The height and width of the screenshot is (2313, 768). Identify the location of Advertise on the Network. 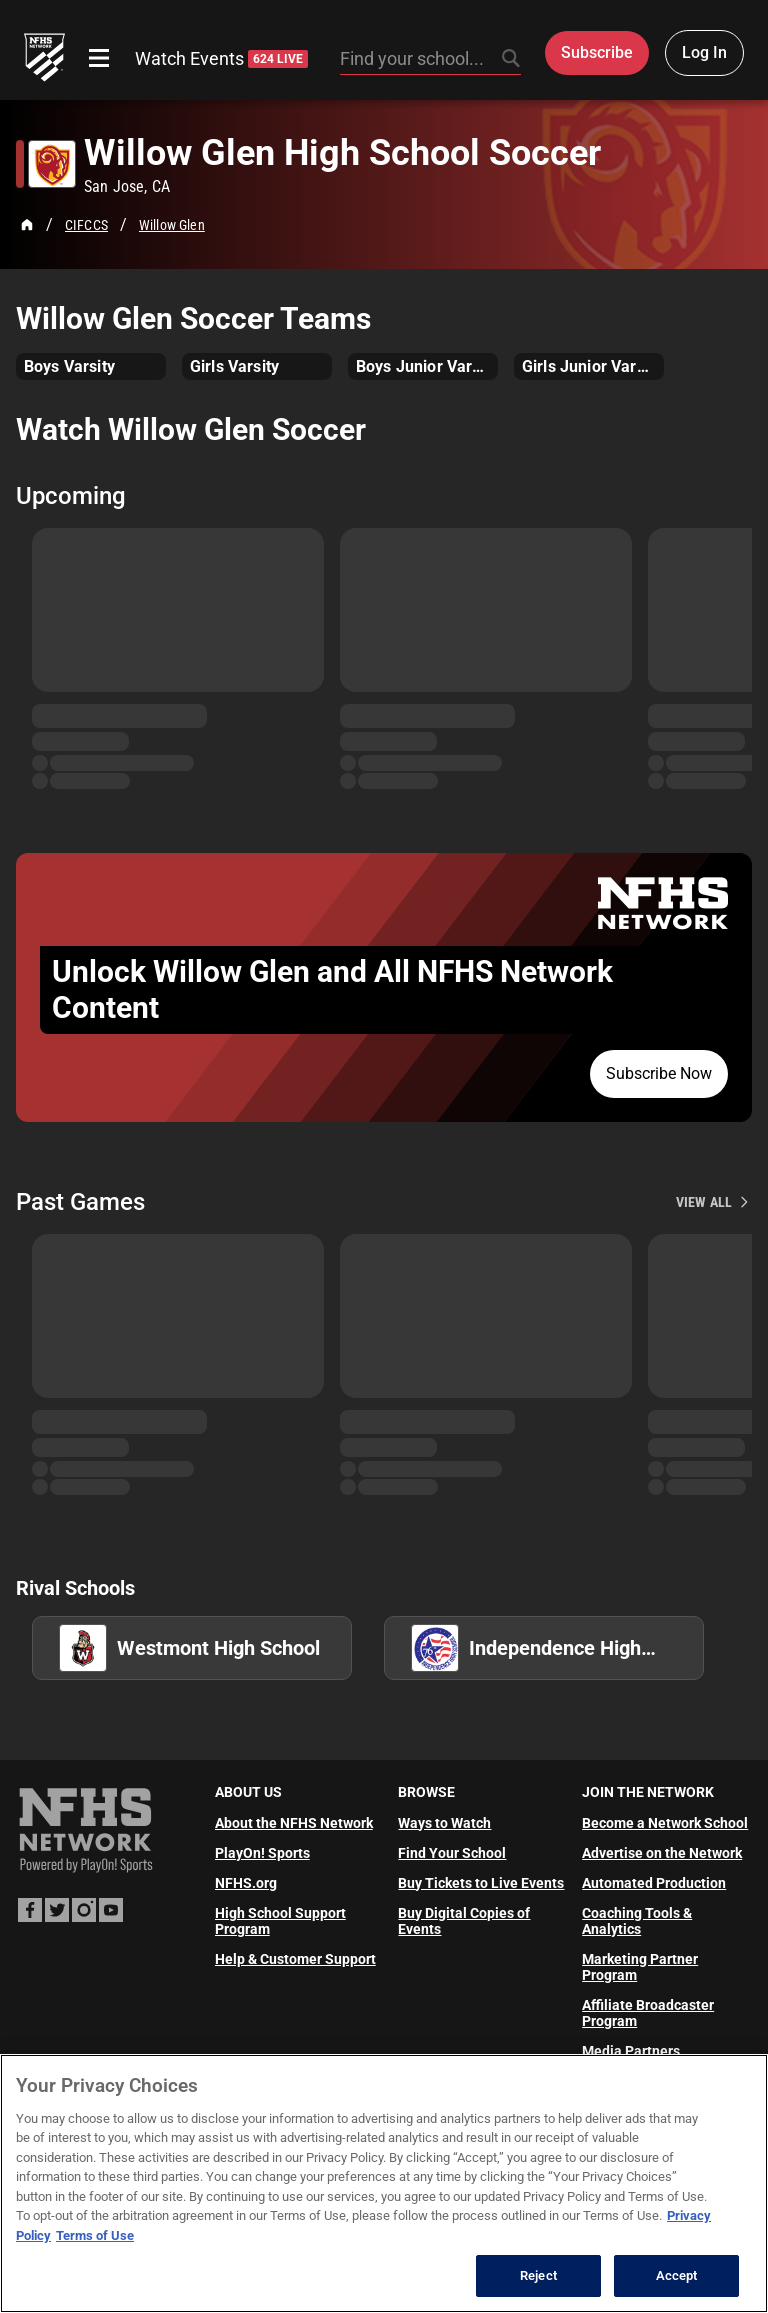
(662, 1853).